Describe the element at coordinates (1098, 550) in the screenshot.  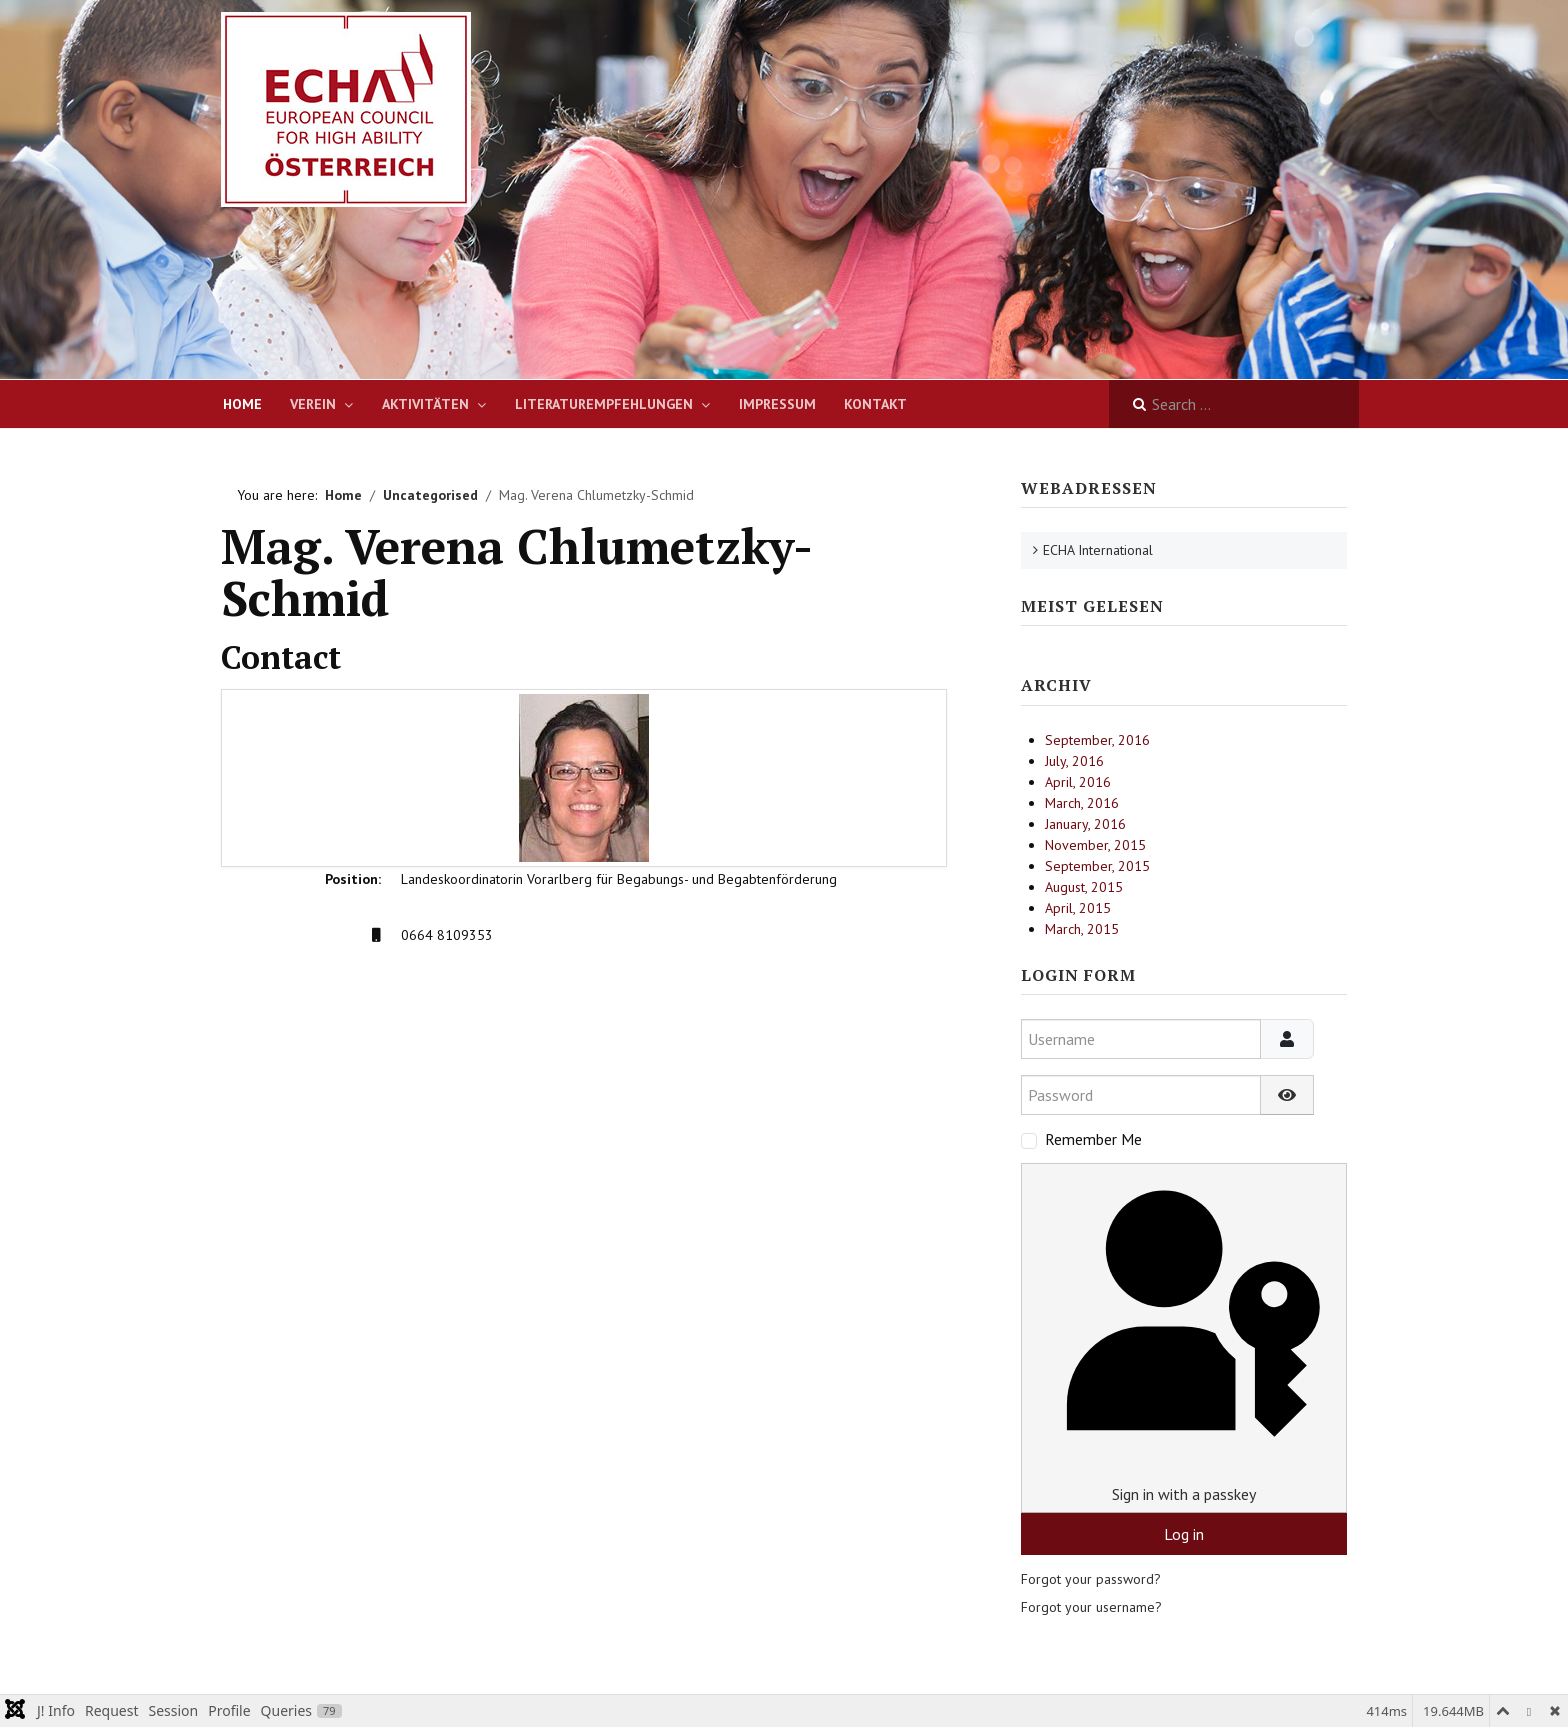
I see `ECHA International` at that location.